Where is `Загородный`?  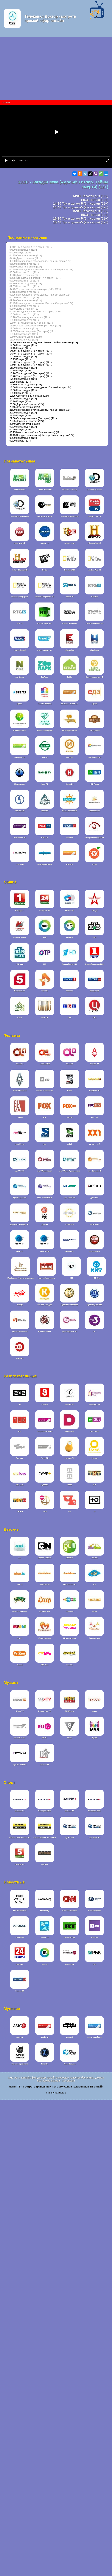
Загородный is located at coordinates (94, 730).